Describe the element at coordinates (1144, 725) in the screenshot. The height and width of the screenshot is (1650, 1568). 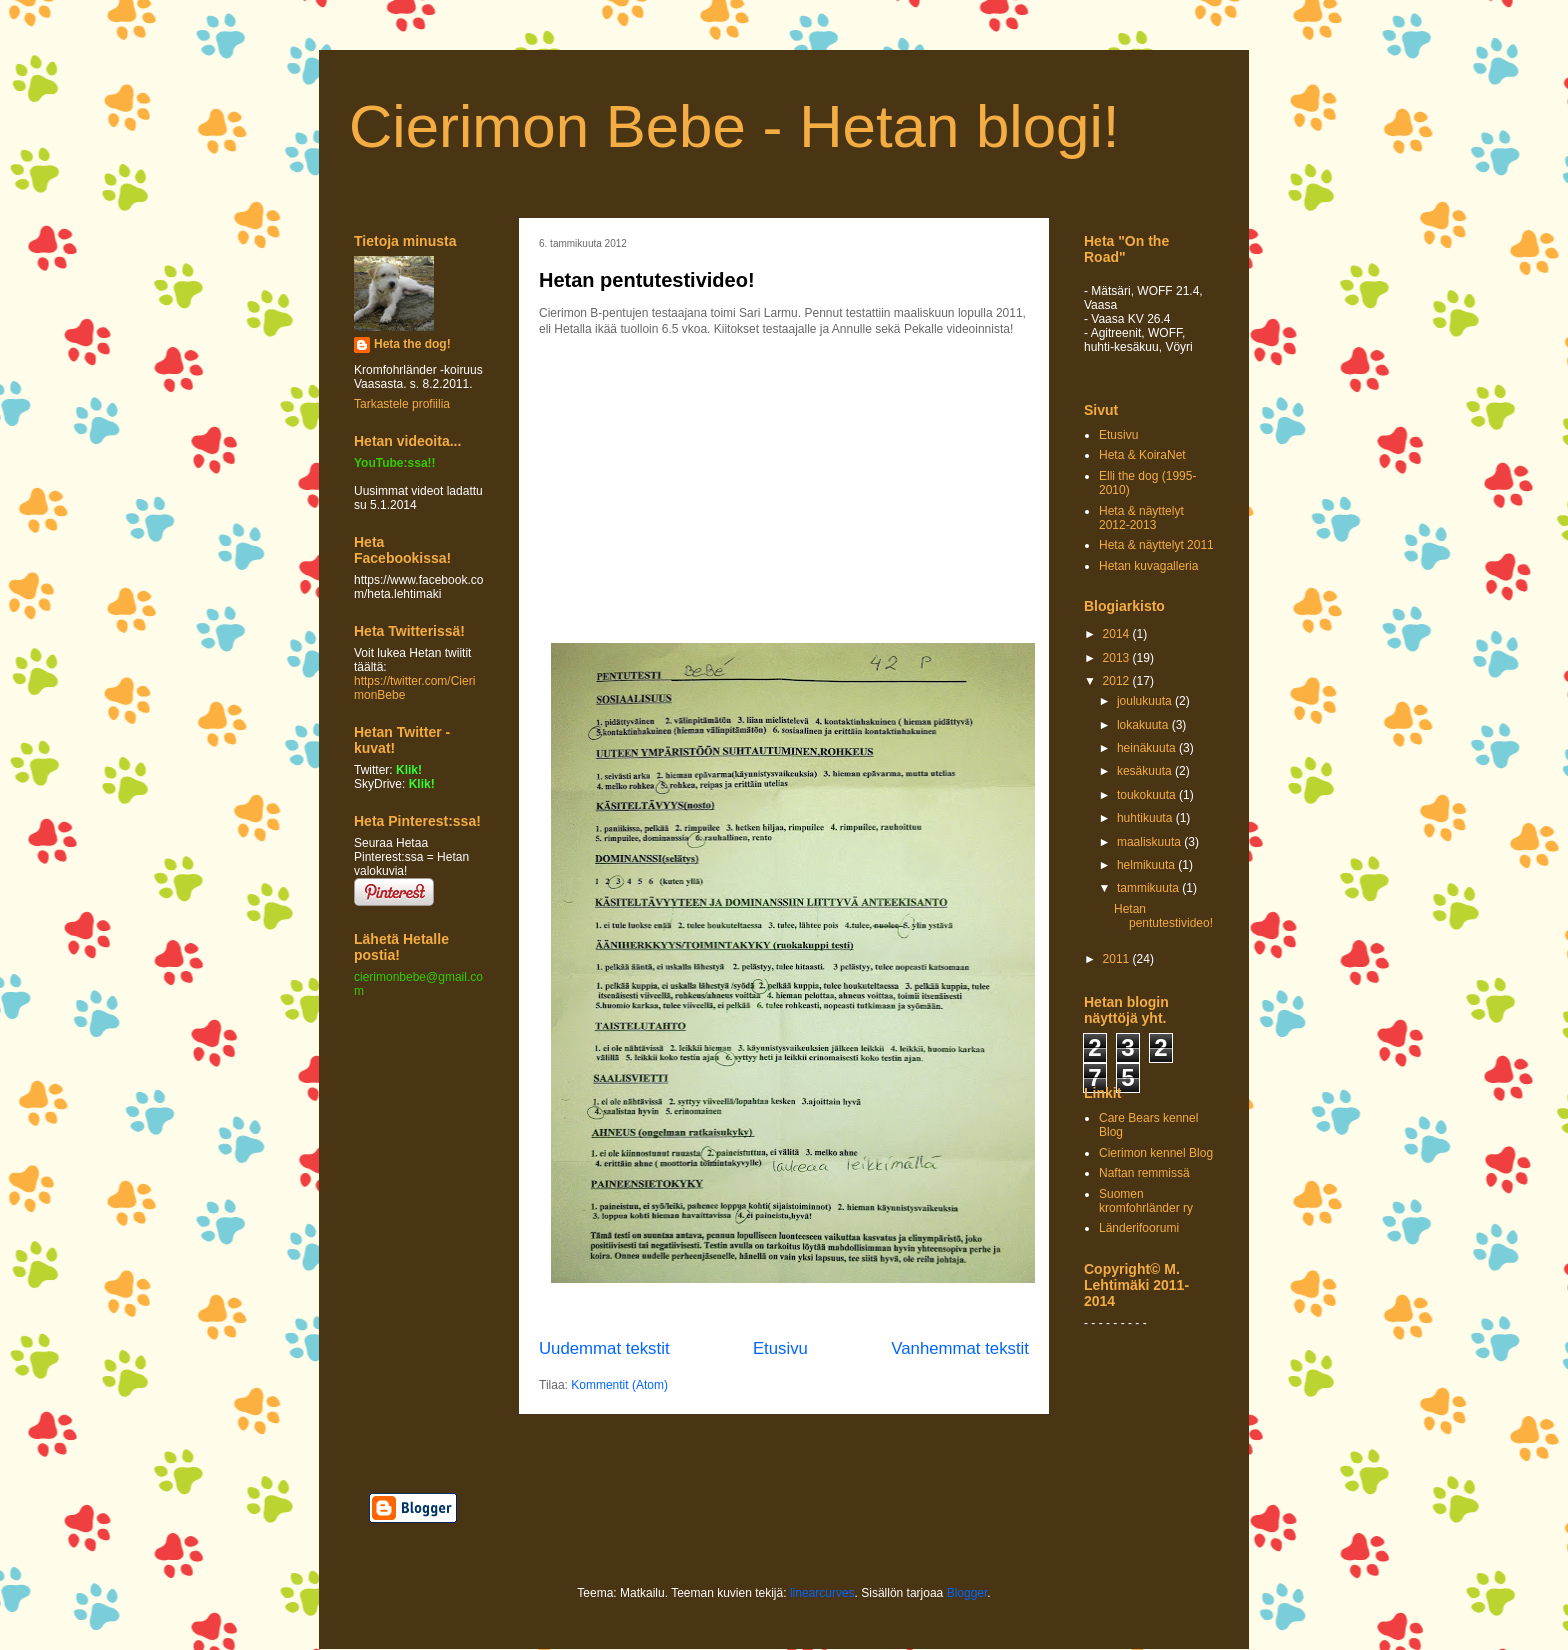
I see `lokakuuta` at that location.